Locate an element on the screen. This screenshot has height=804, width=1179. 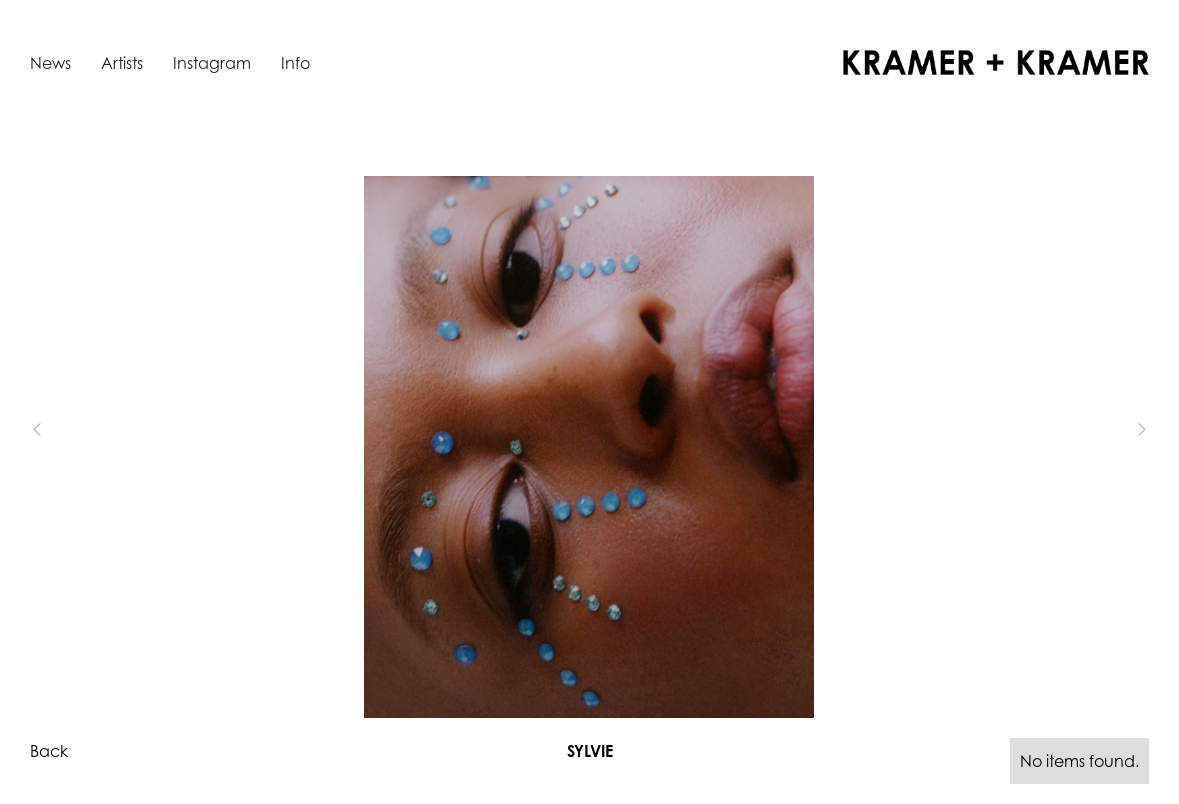
[home] is located at coordinates (996, 62).